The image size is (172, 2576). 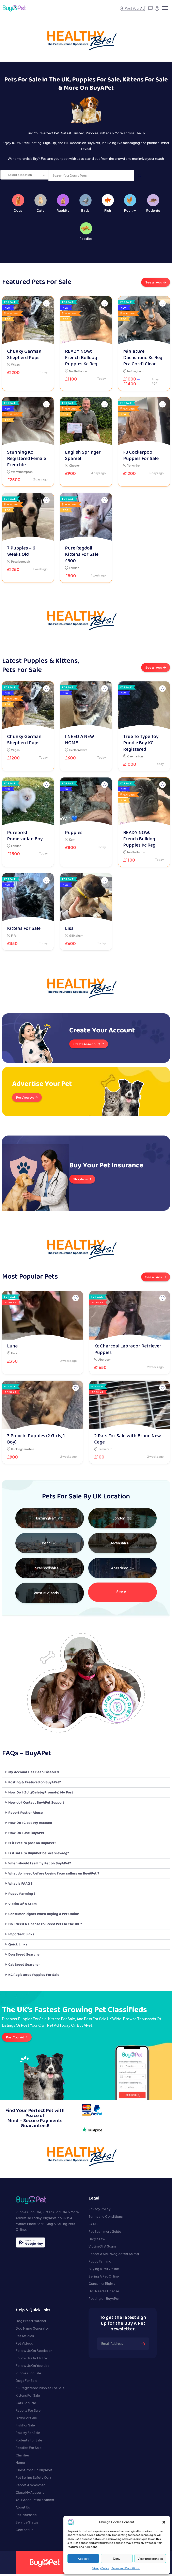 I want to click on Reptiles, so click(x=86, y=238).